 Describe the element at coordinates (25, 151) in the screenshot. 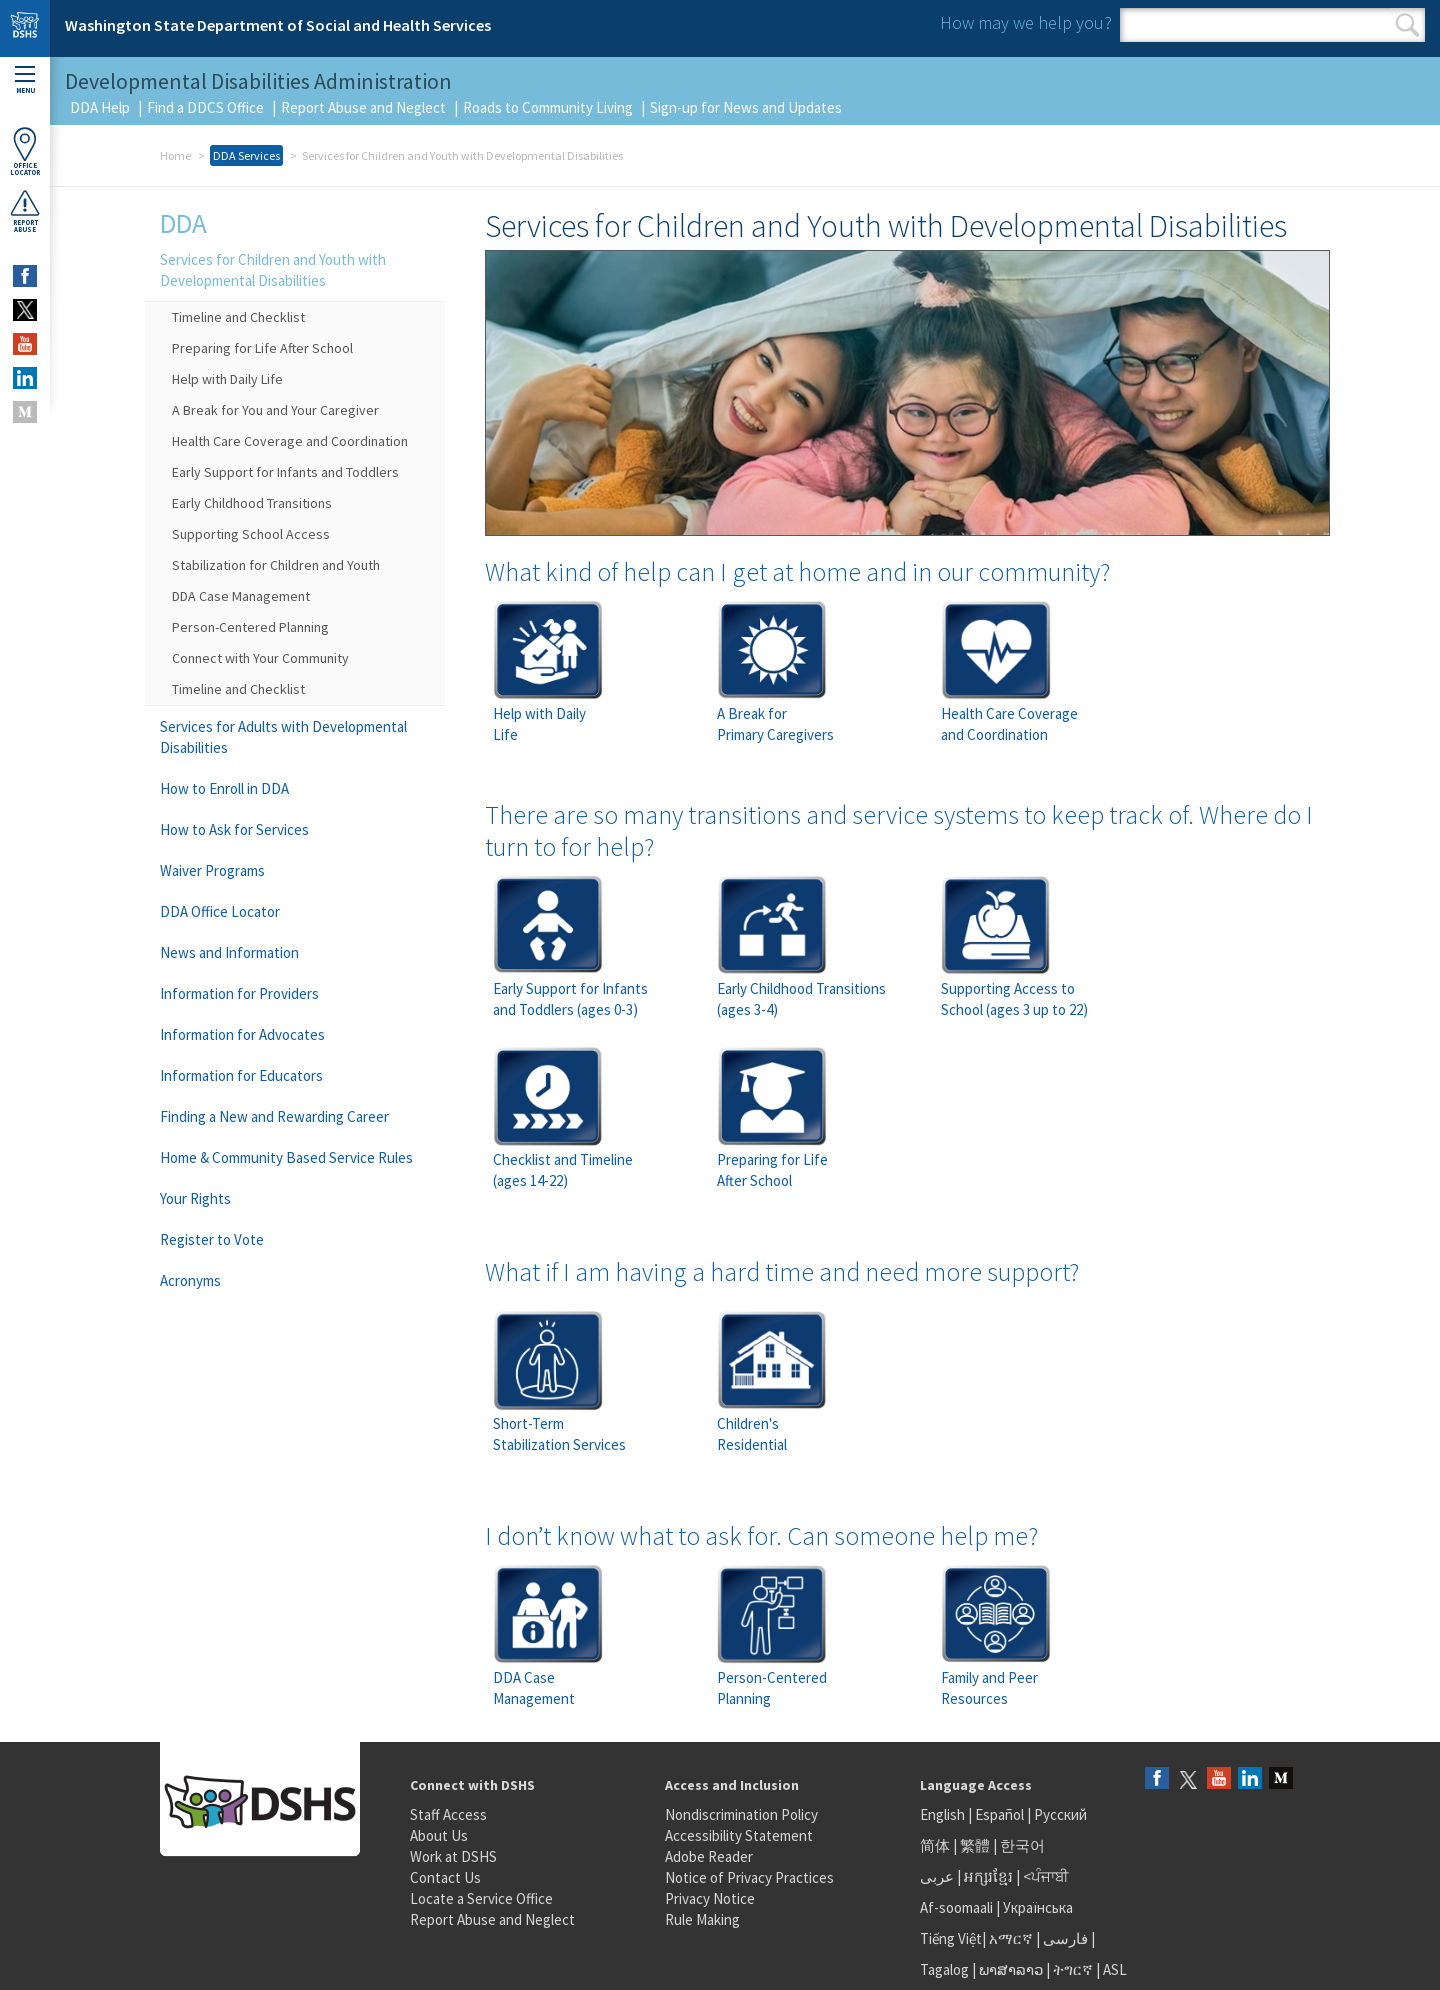

I see `OfficeLocator` at that location.